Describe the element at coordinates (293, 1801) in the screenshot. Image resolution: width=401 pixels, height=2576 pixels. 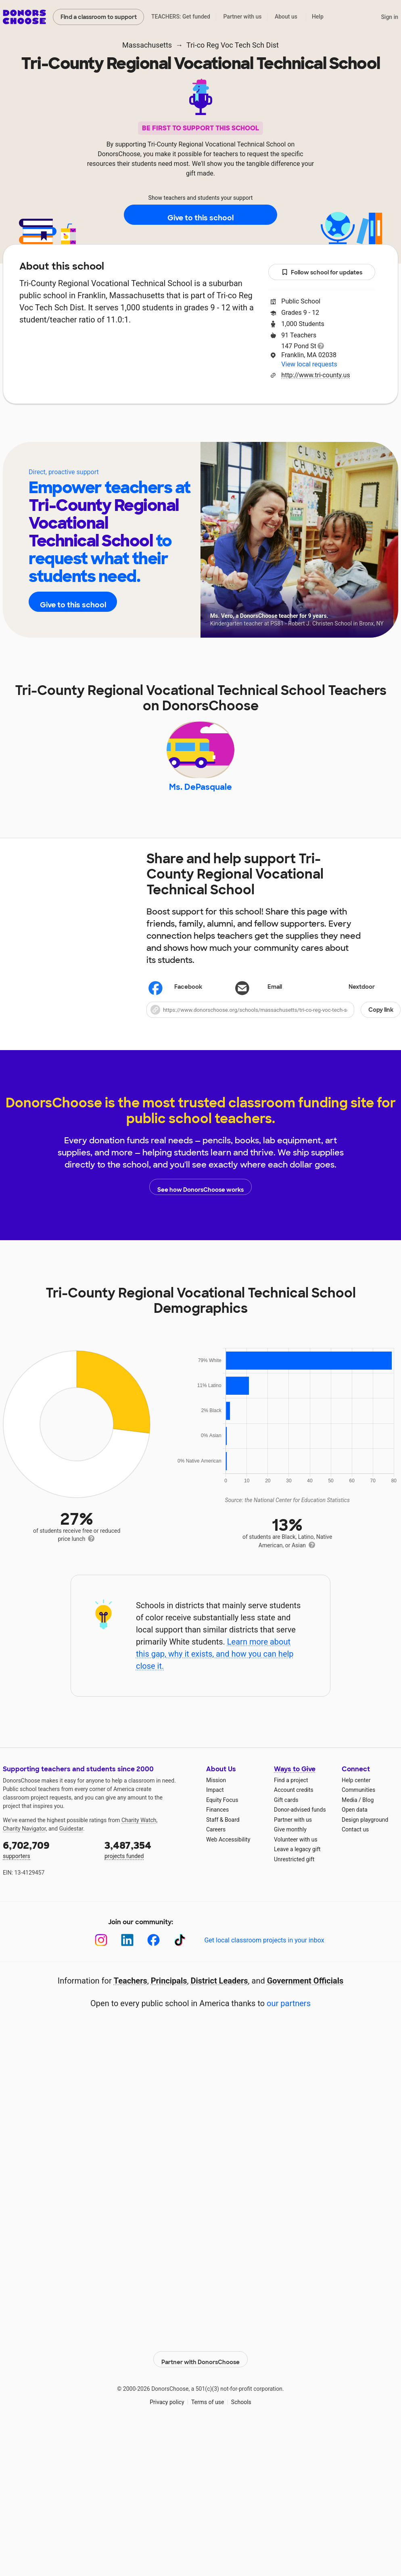
I see `Account credits` at that location.